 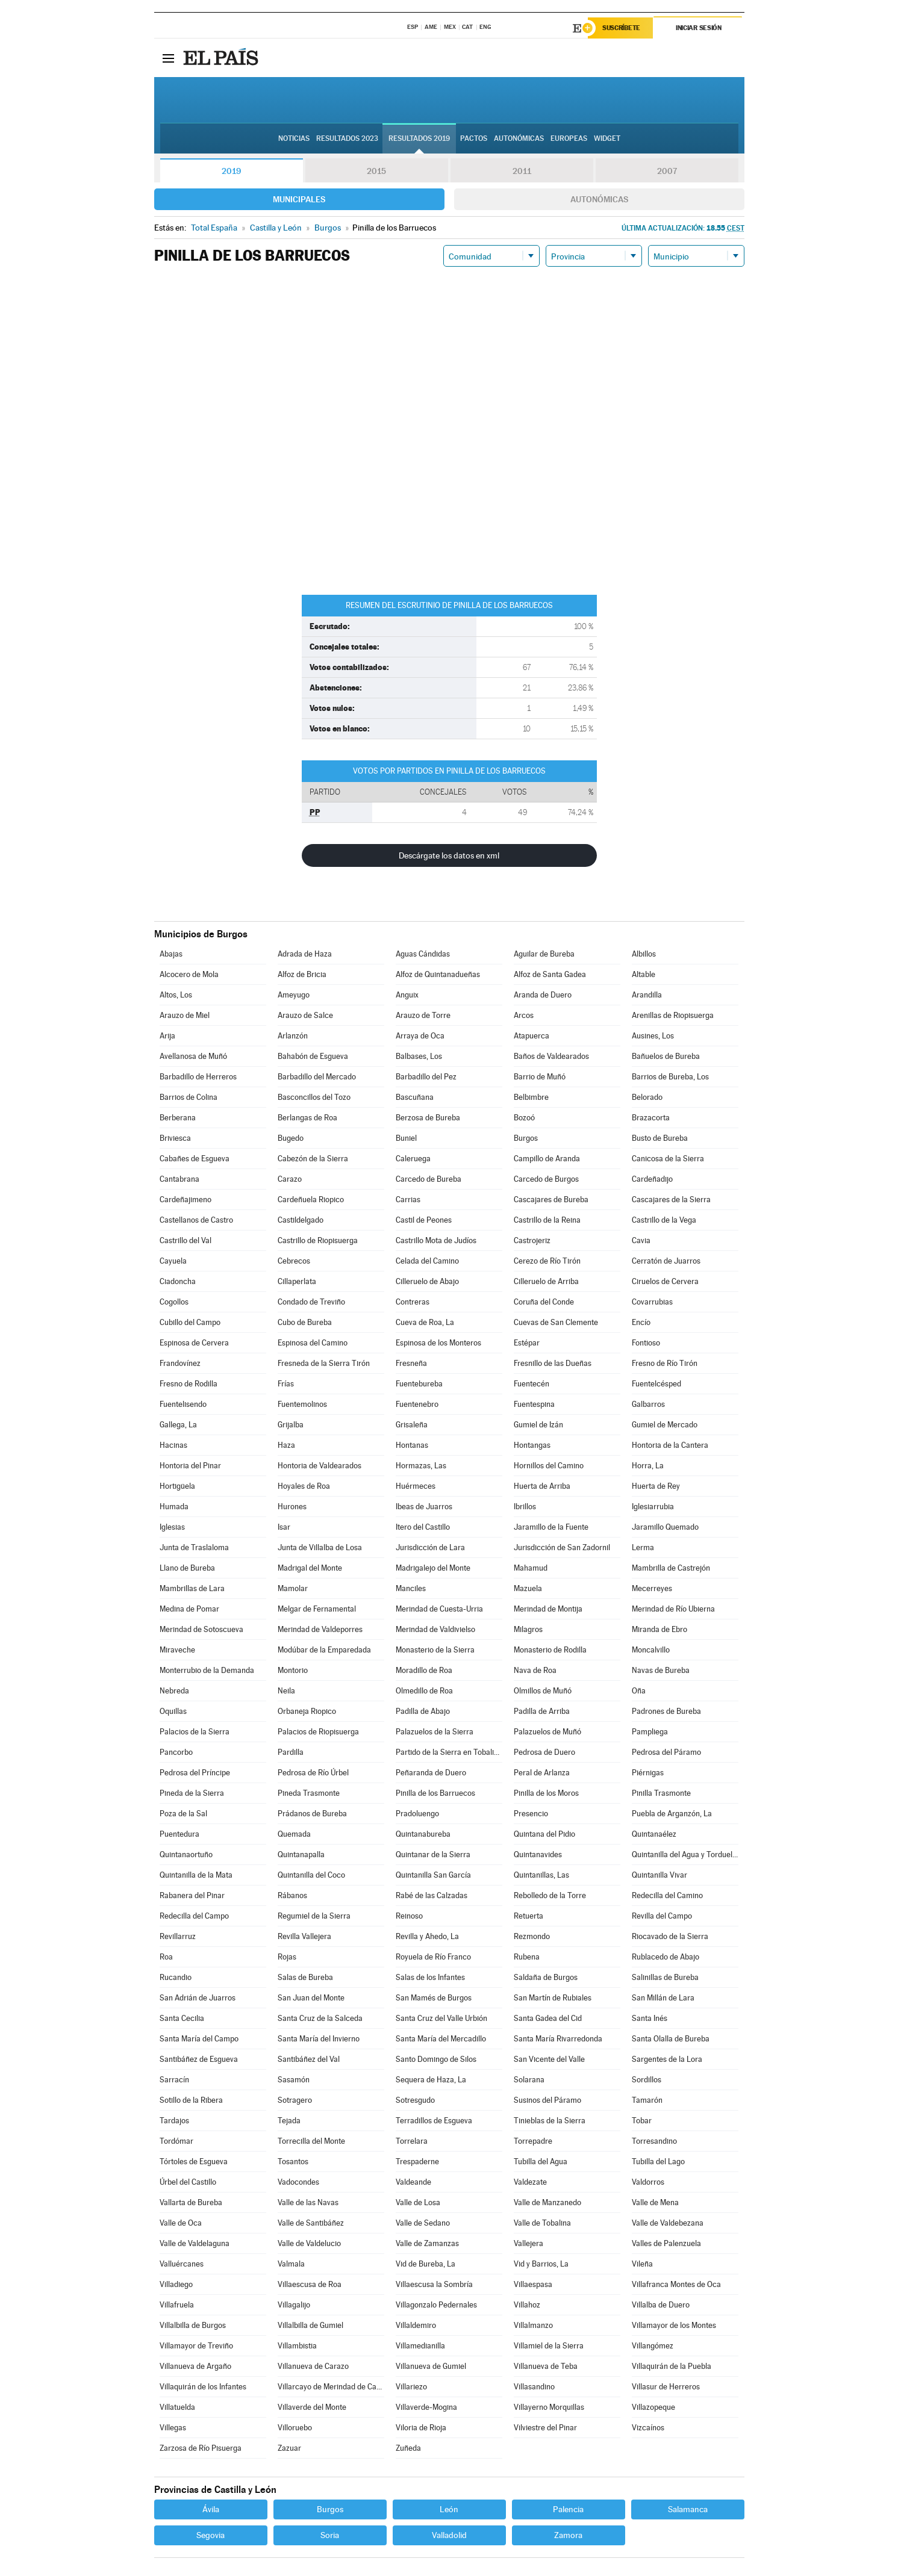 I want to click on Gumiel de Mercado, so click(x=664, y=1424).